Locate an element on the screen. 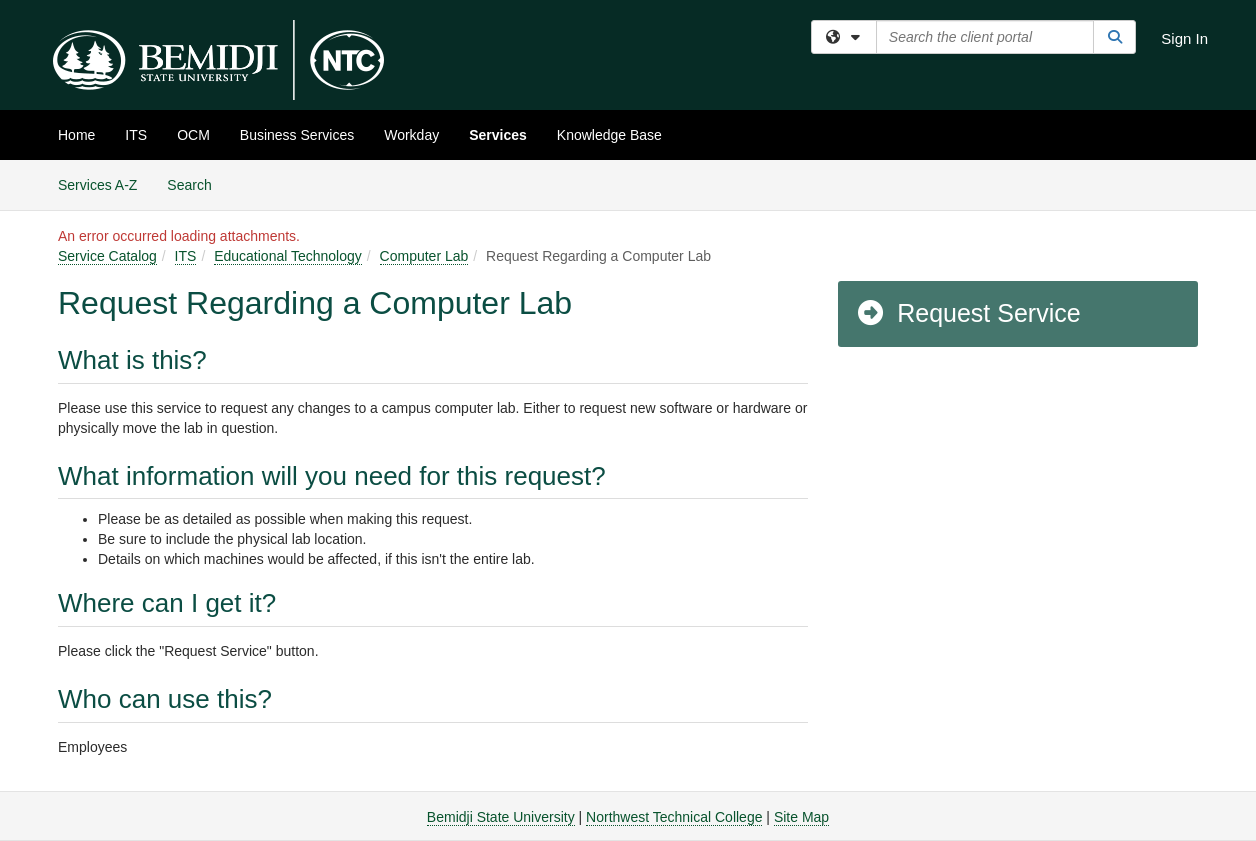 The width and height of the screenshot is (1256, 841). Workday is located at coordinates (411, 135).